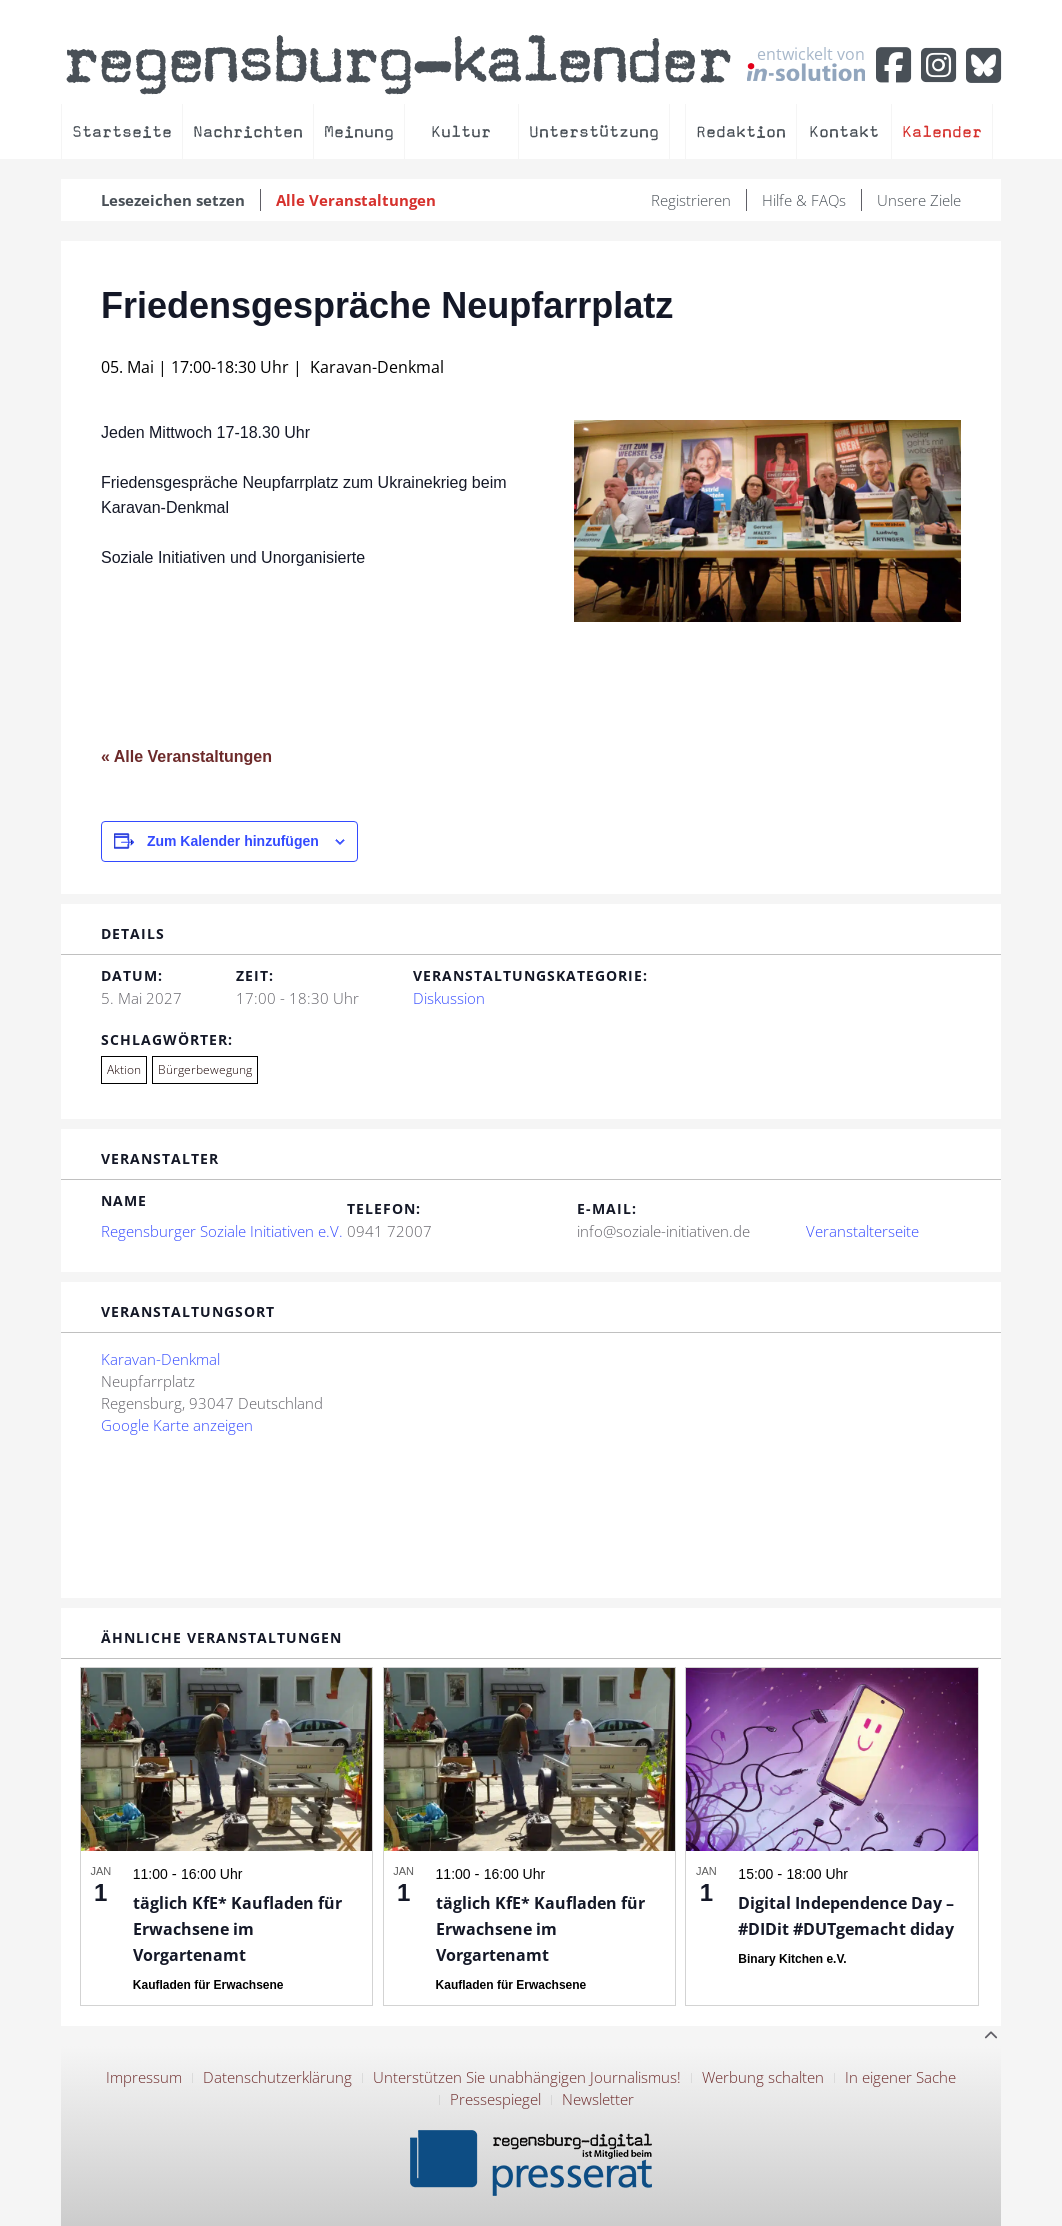 This screenshot has height=2226, width=1062. I want to click on Kontakt, so click(844, 131).